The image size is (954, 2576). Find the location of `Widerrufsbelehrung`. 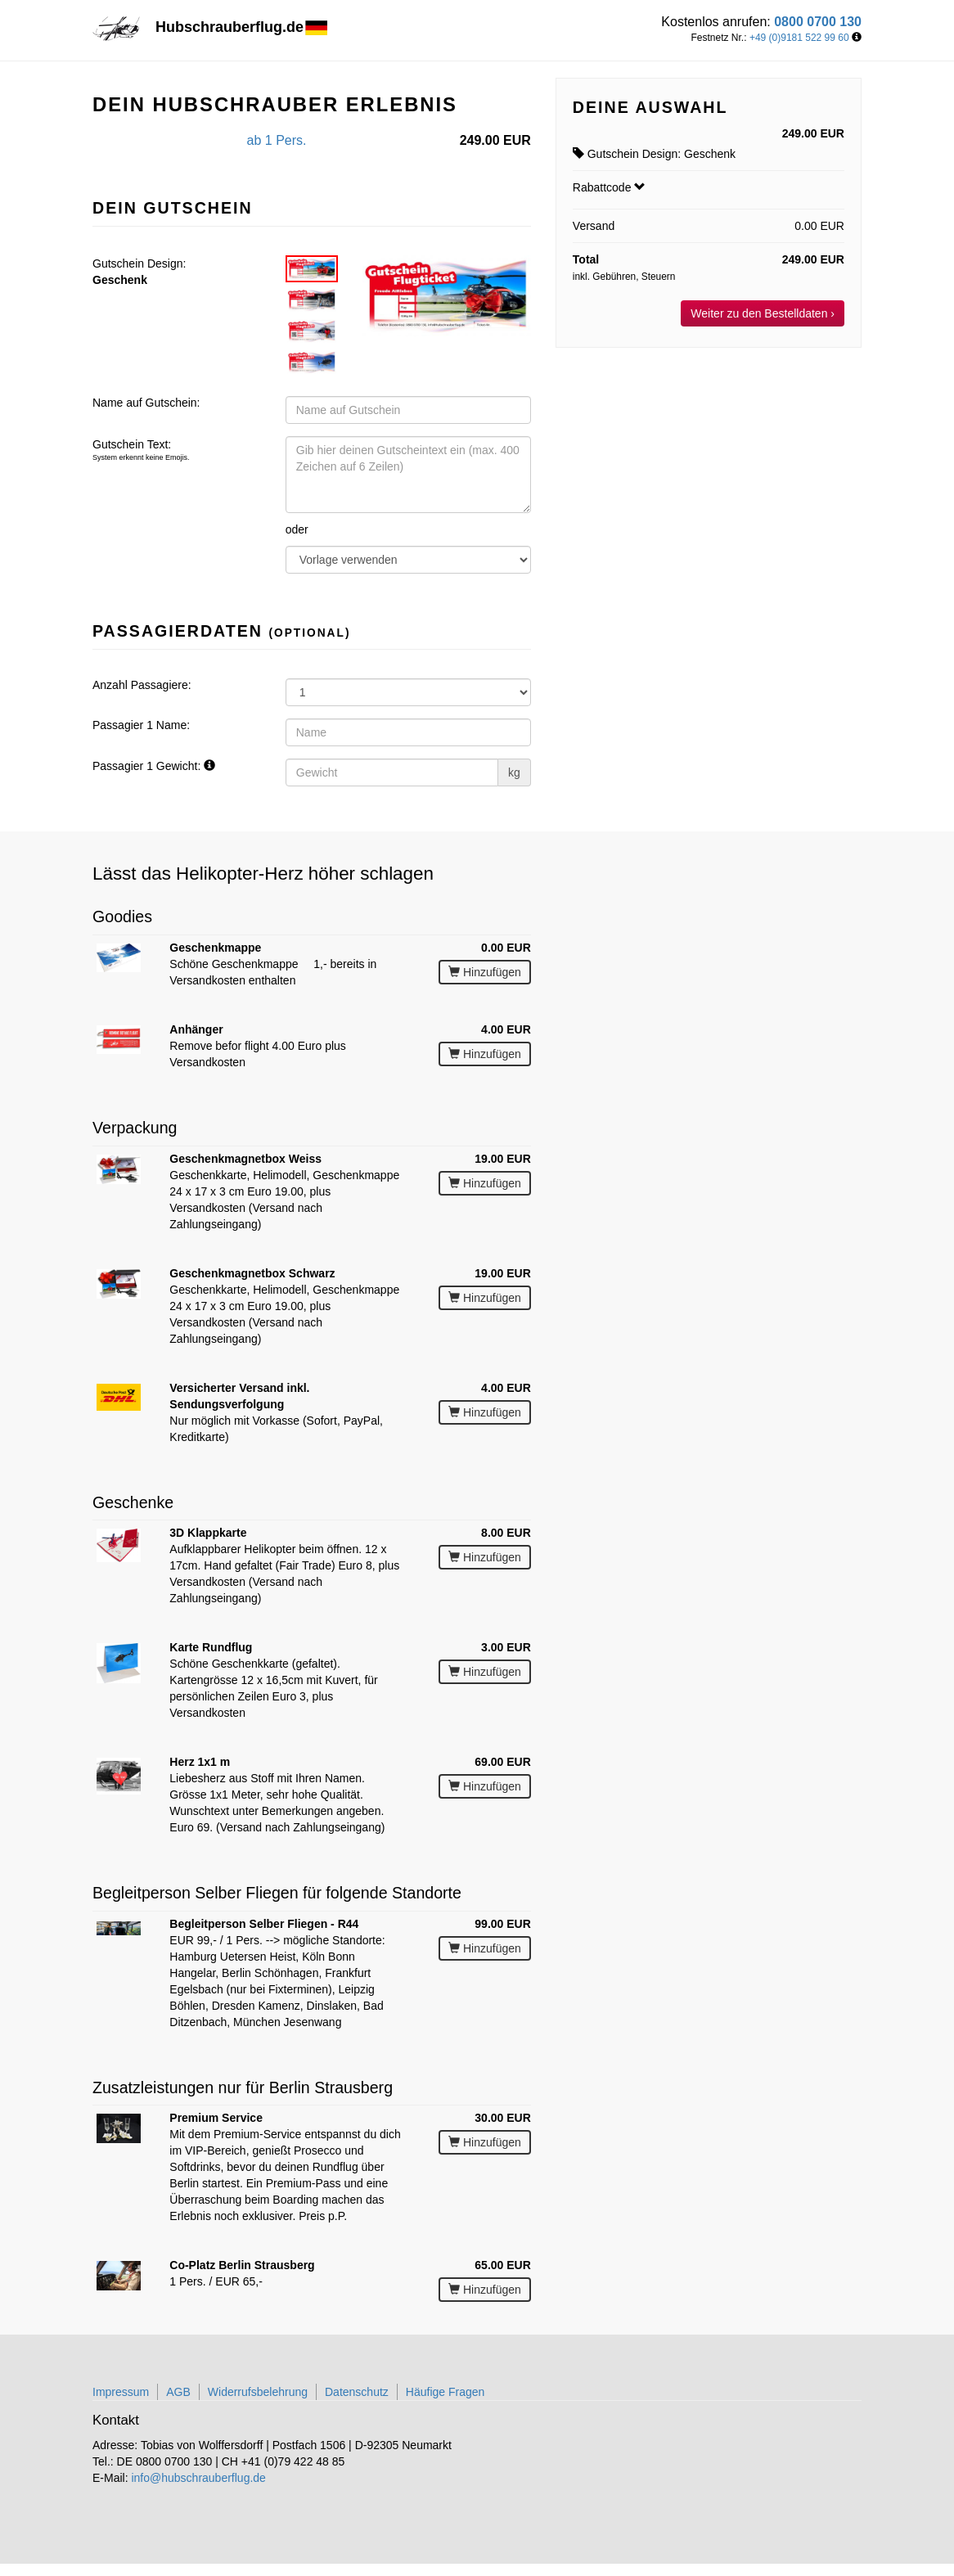

Widerrufsbelehrung is located at coordinates (258, 2391).